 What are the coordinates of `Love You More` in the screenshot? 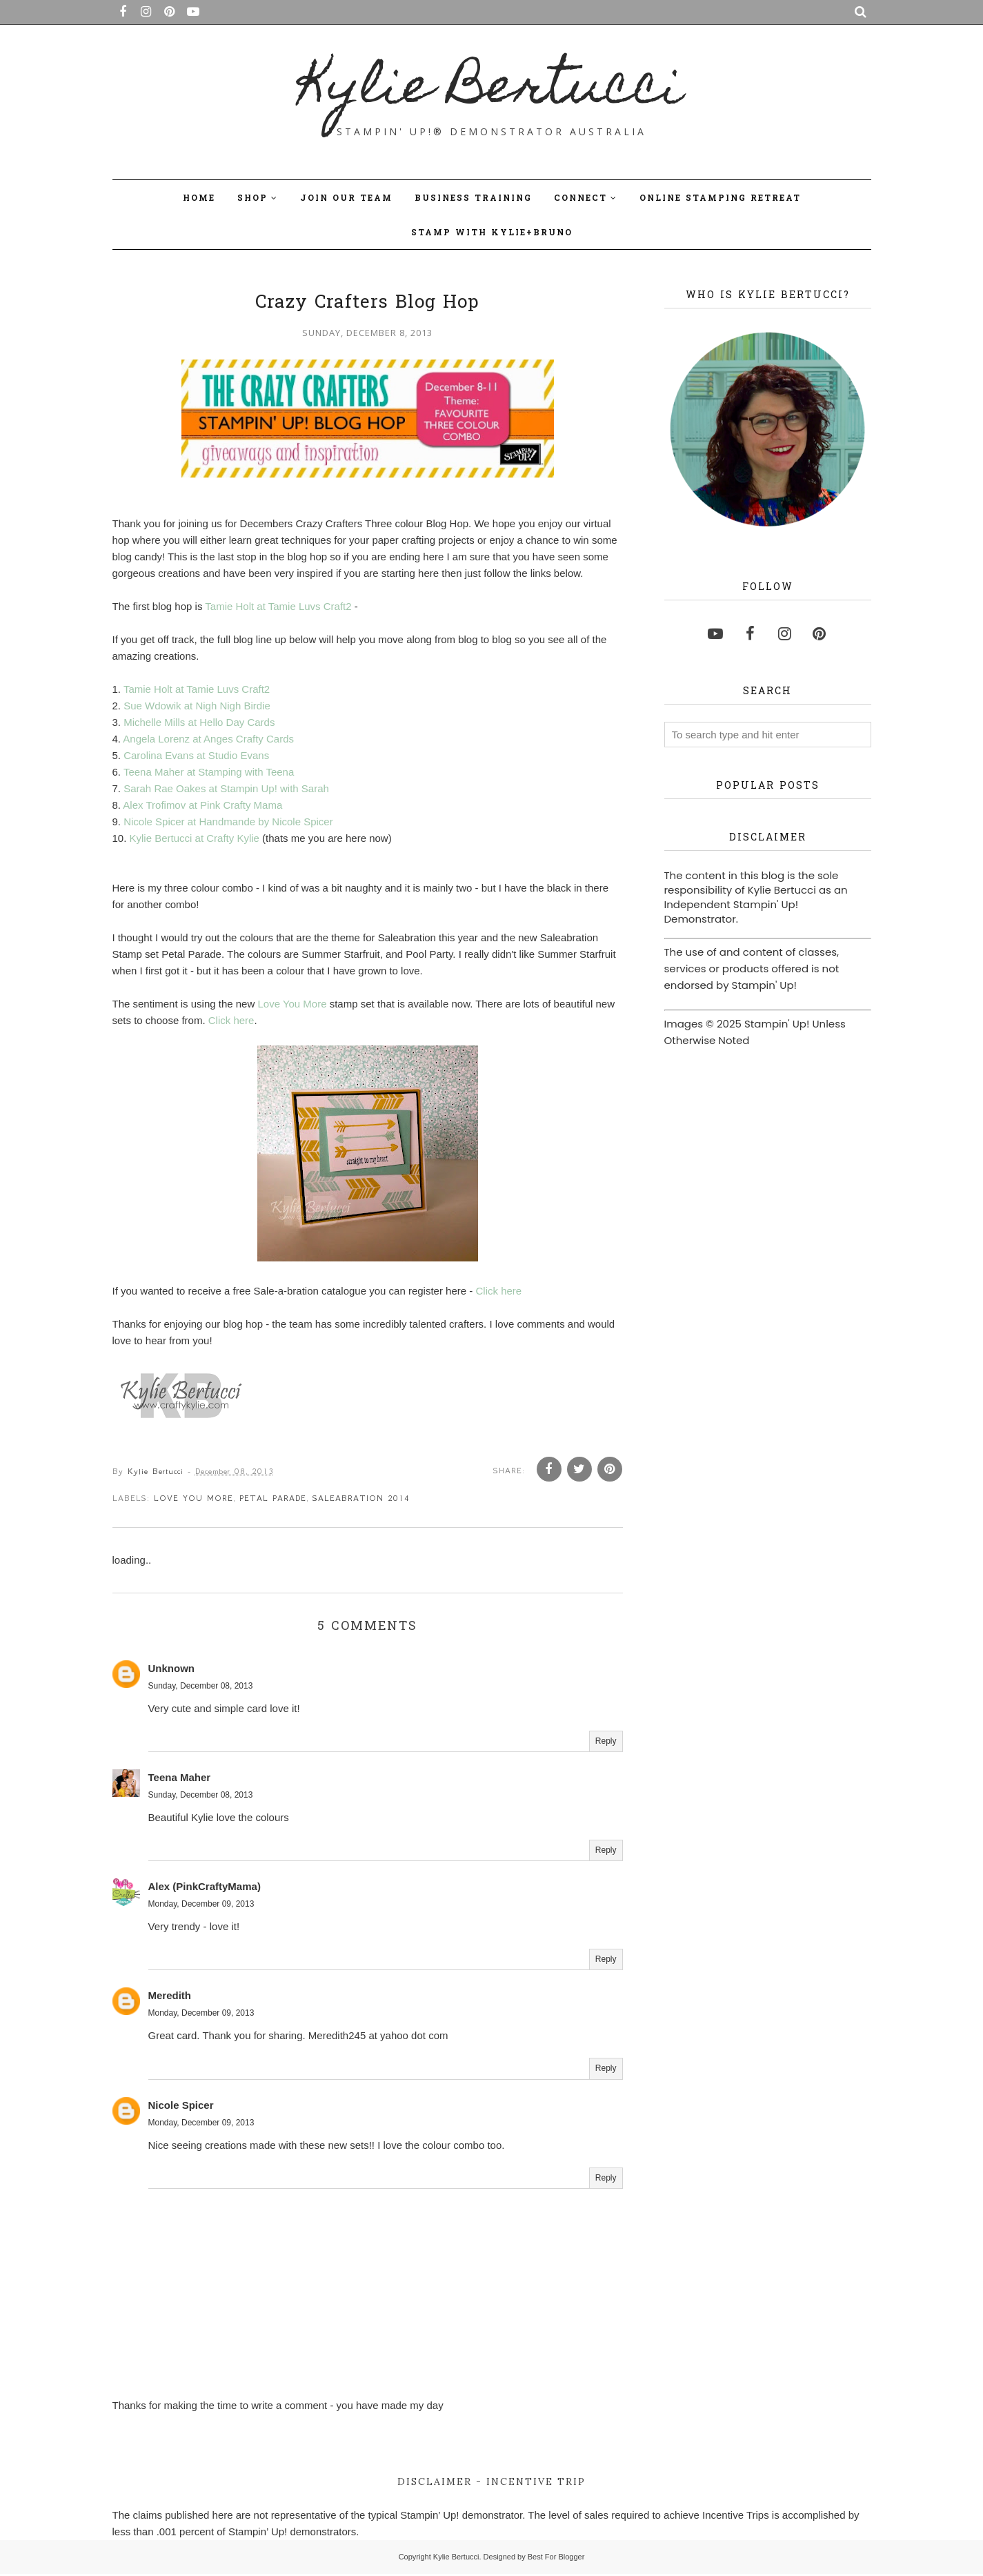 It's located at (291, 1004).